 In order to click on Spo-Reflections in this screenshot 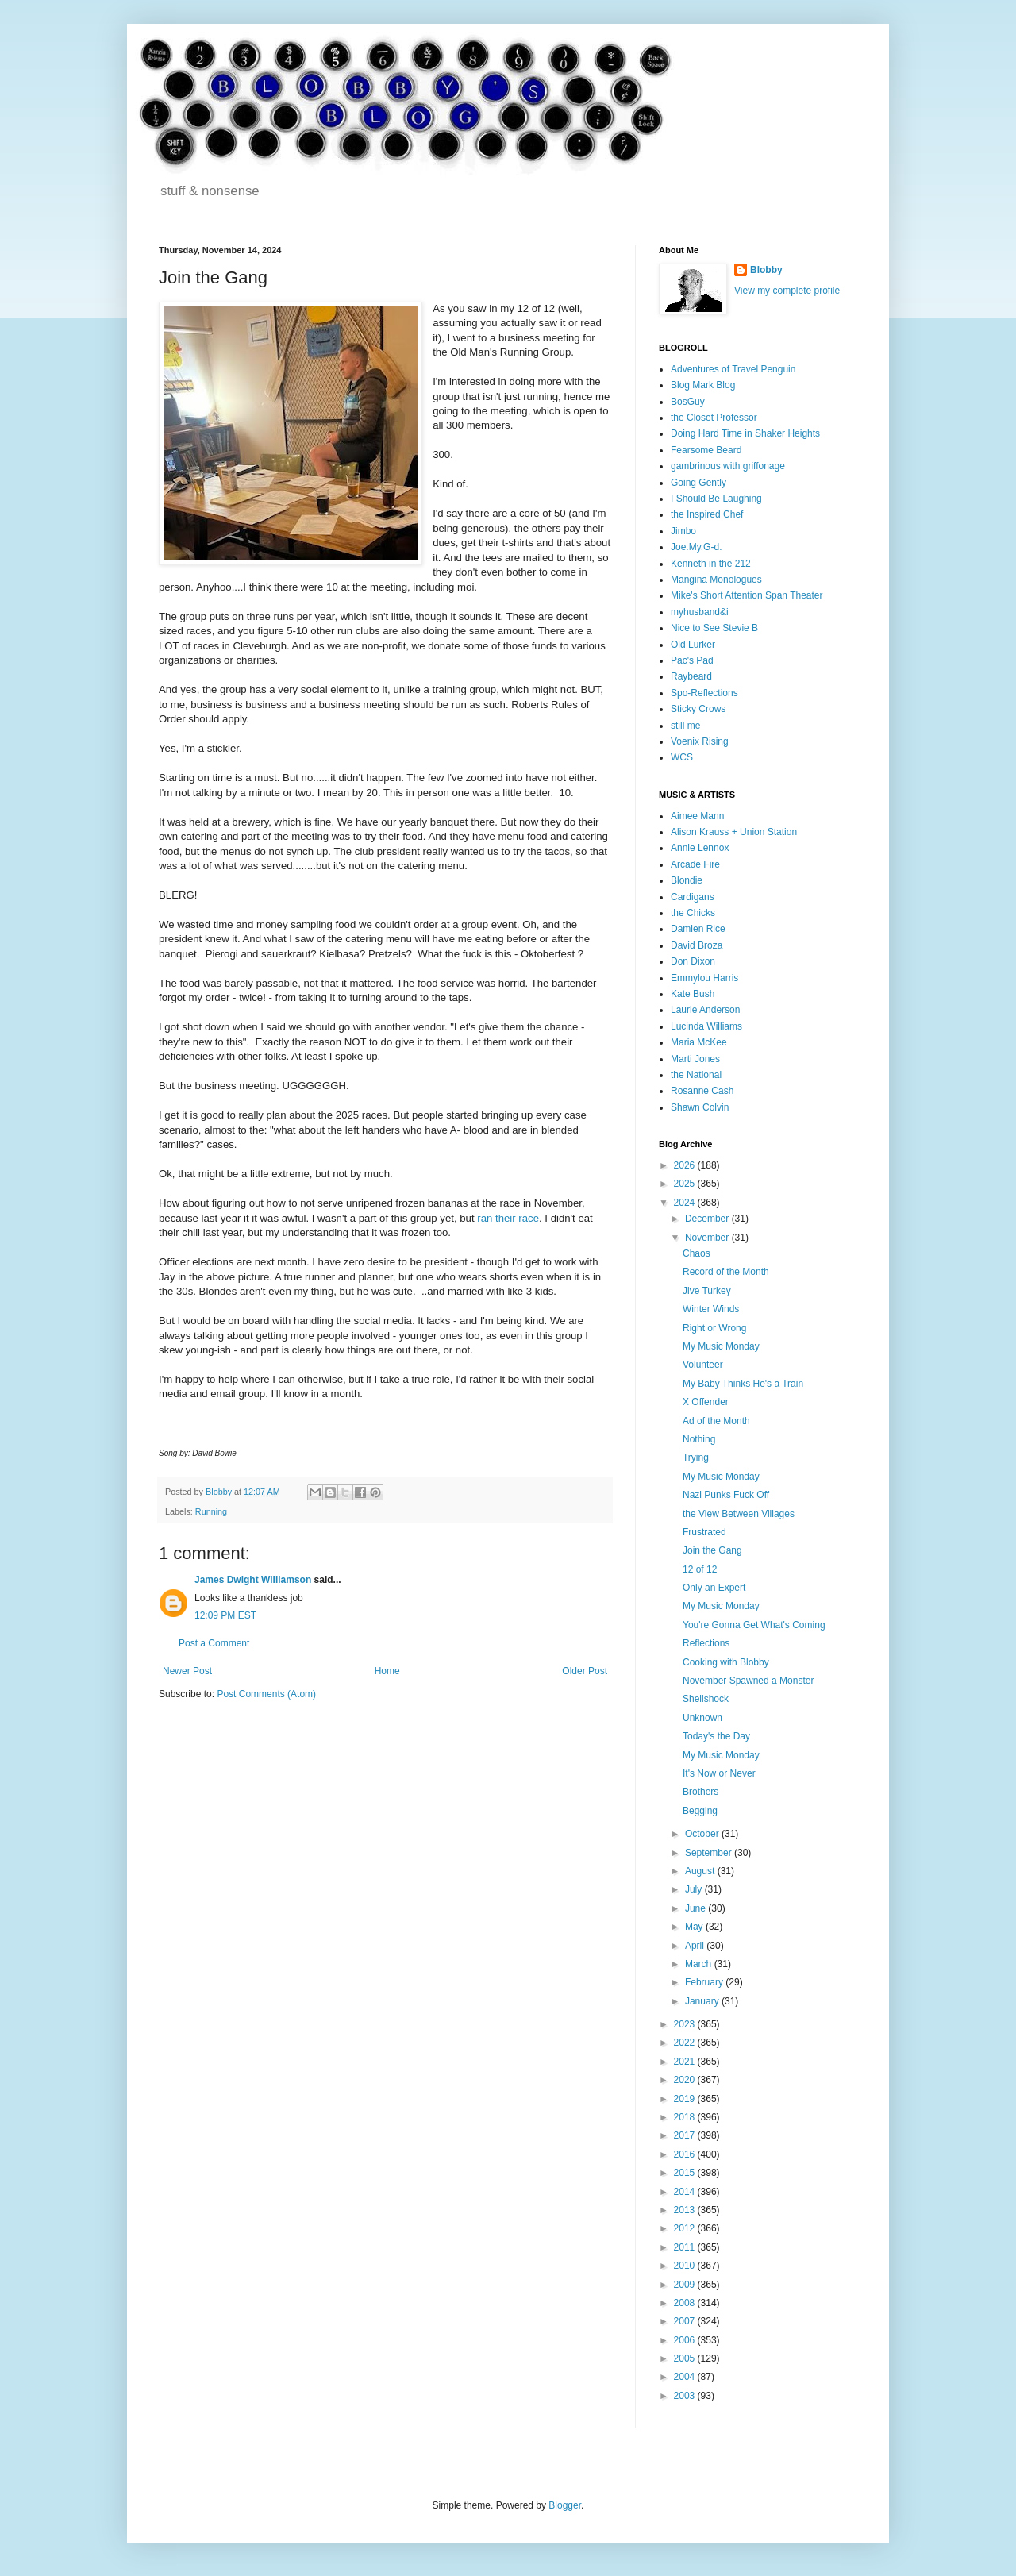, I will do `click(704, 693)`.